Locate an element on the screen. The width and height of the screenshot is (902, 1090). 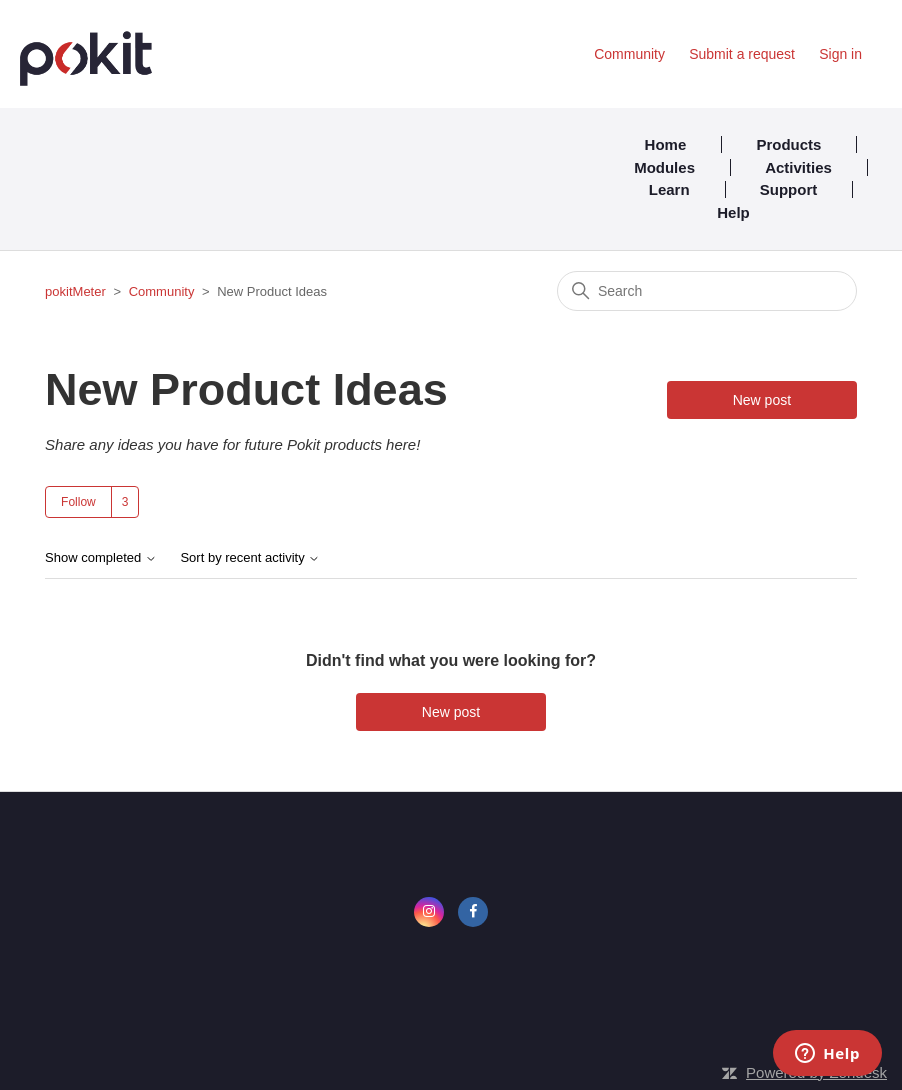
Show completed is located at coordinates (101, 558).